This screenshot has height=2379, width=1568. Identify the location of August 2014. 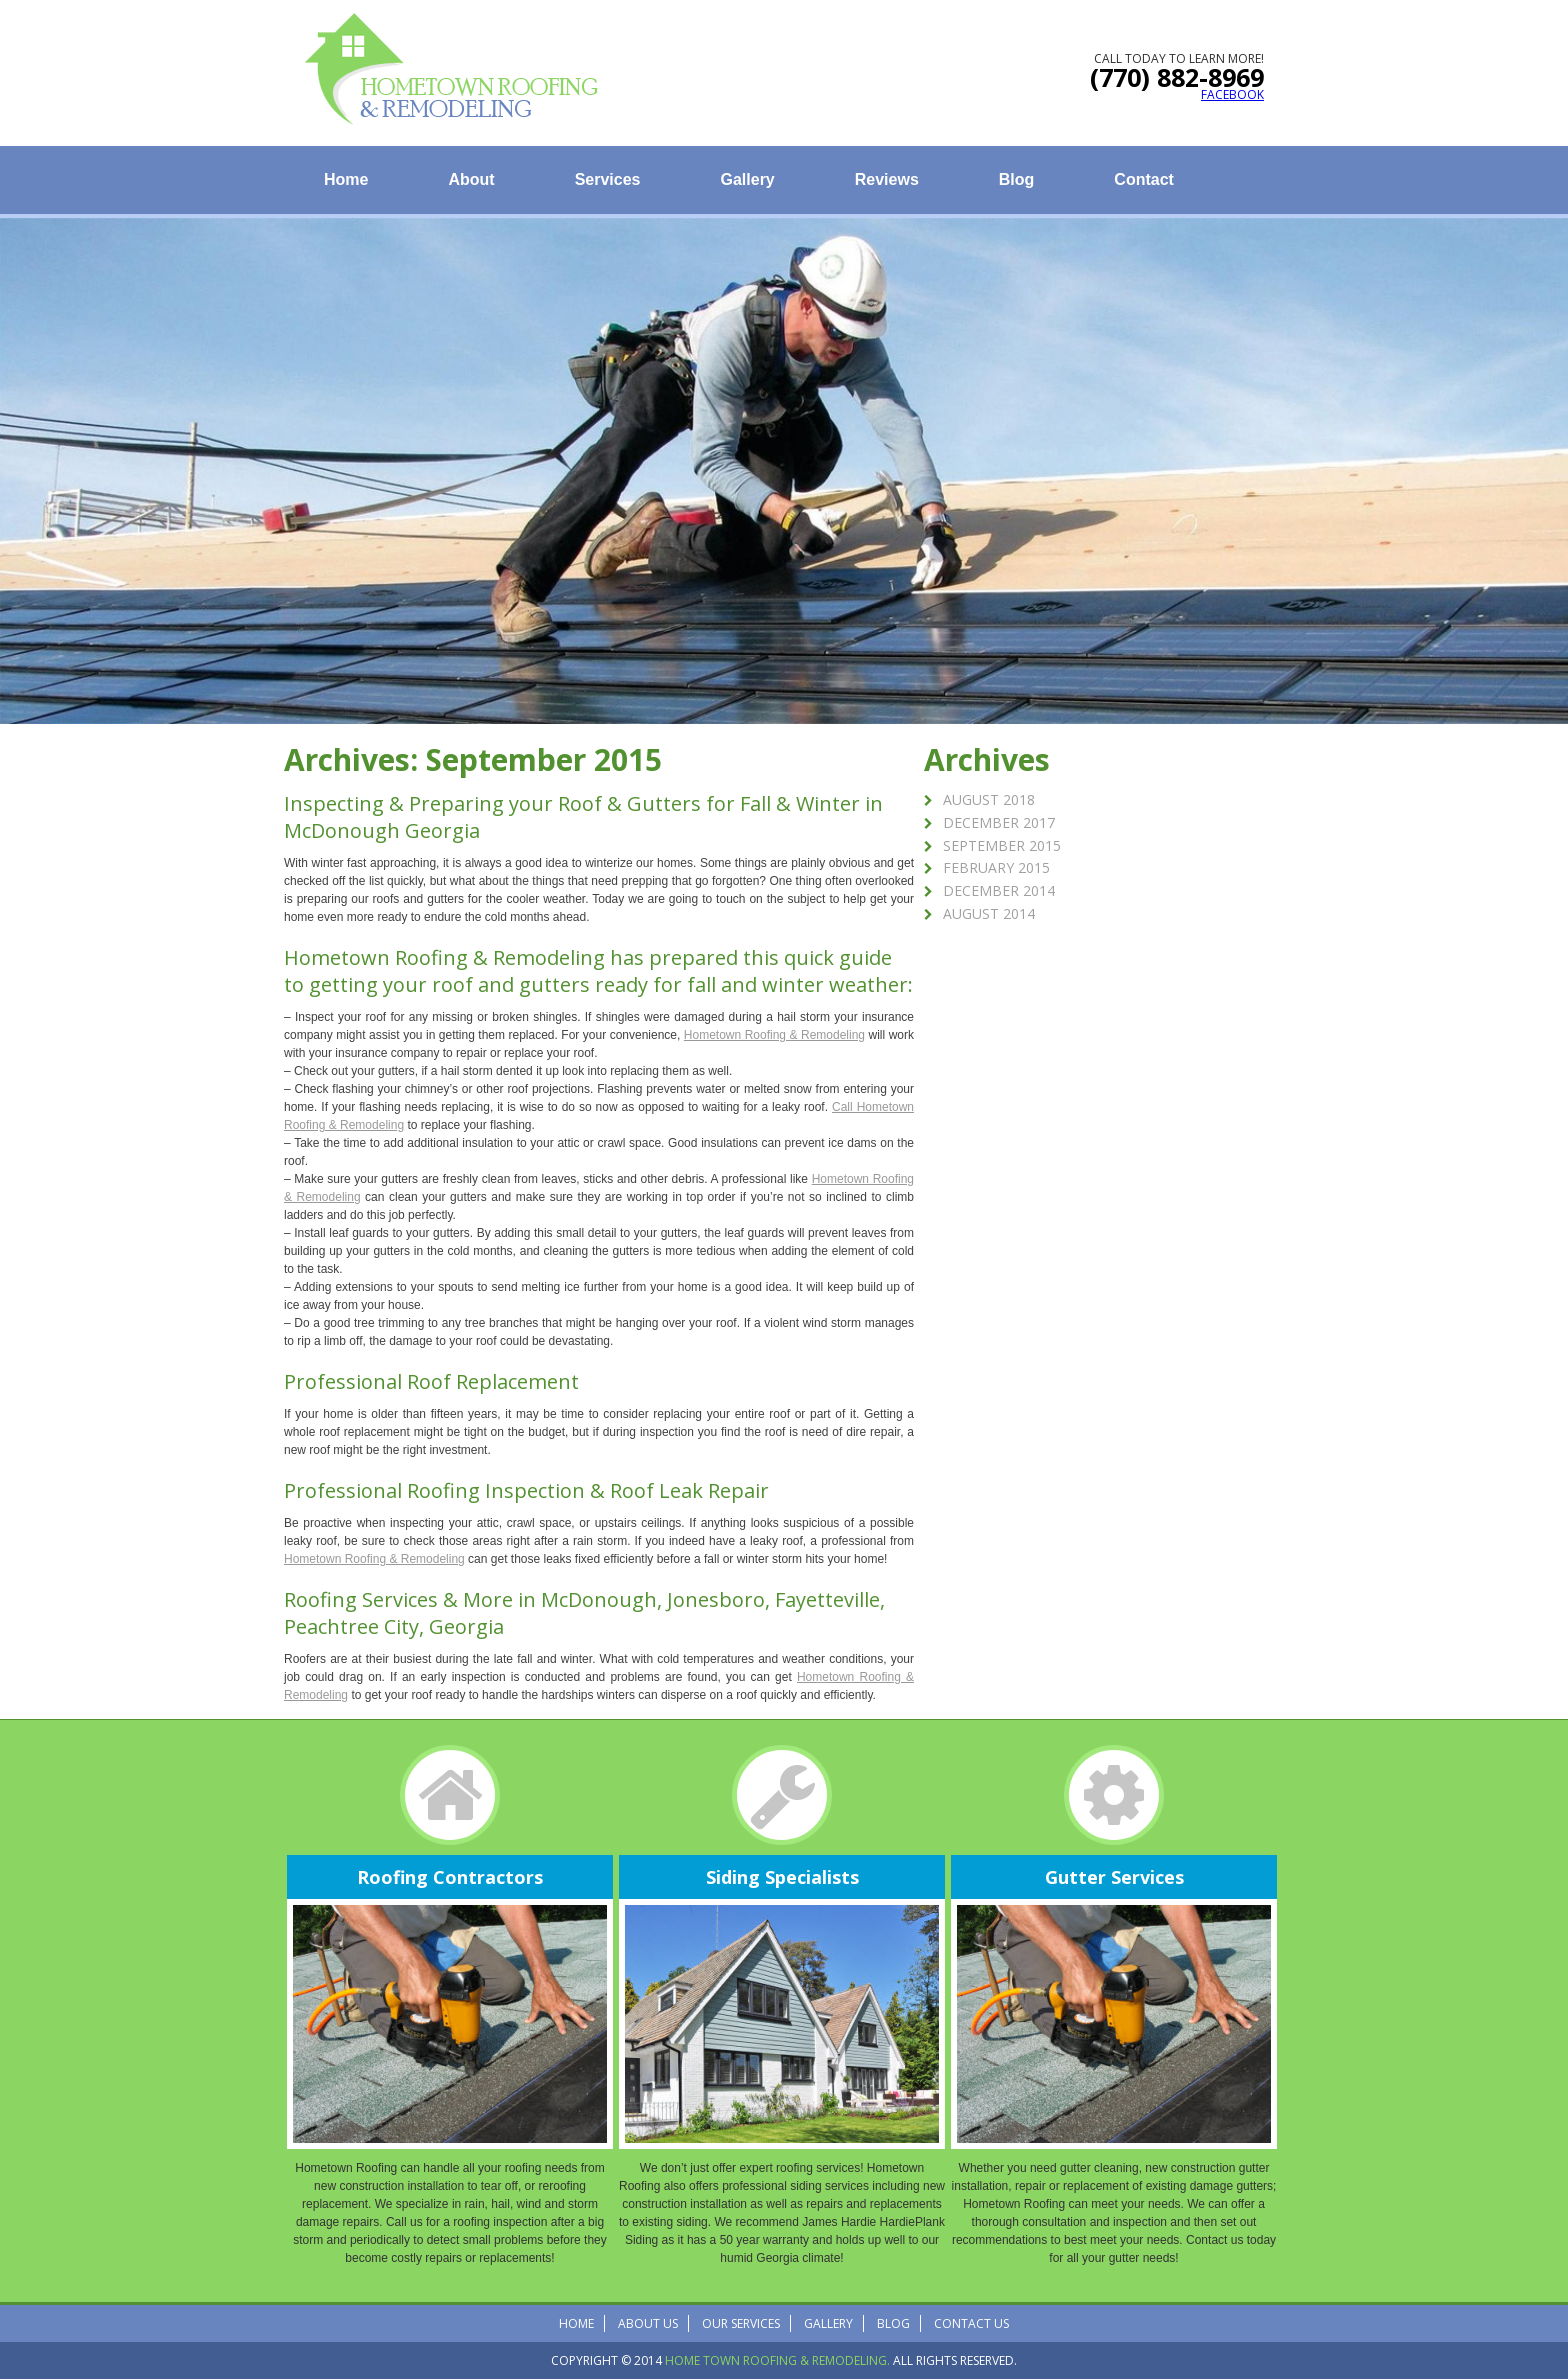
(989, 913).